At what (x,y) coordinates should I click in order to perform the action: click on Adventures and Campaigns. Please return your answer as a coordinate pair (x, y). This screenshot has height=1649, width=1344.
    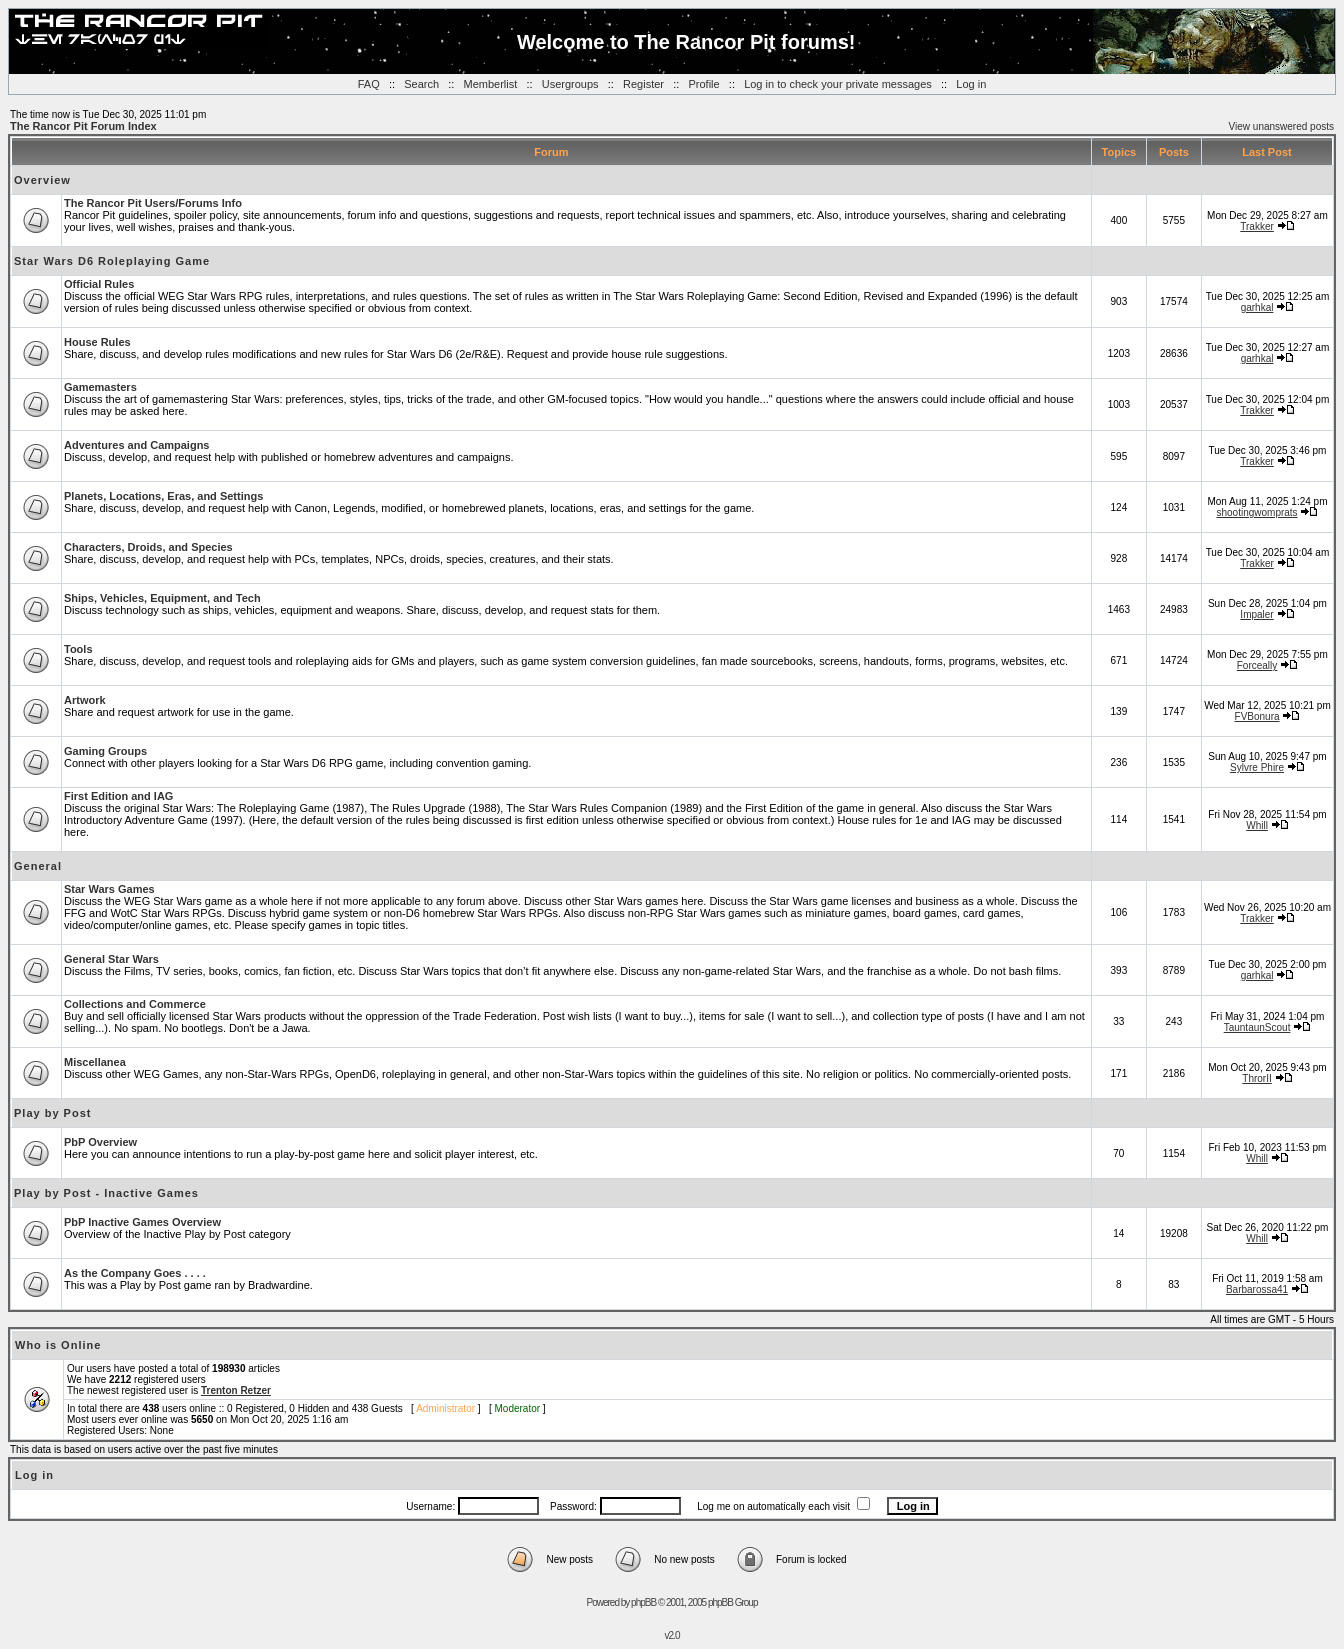
    Looking at the image, I should click on (136, 445).